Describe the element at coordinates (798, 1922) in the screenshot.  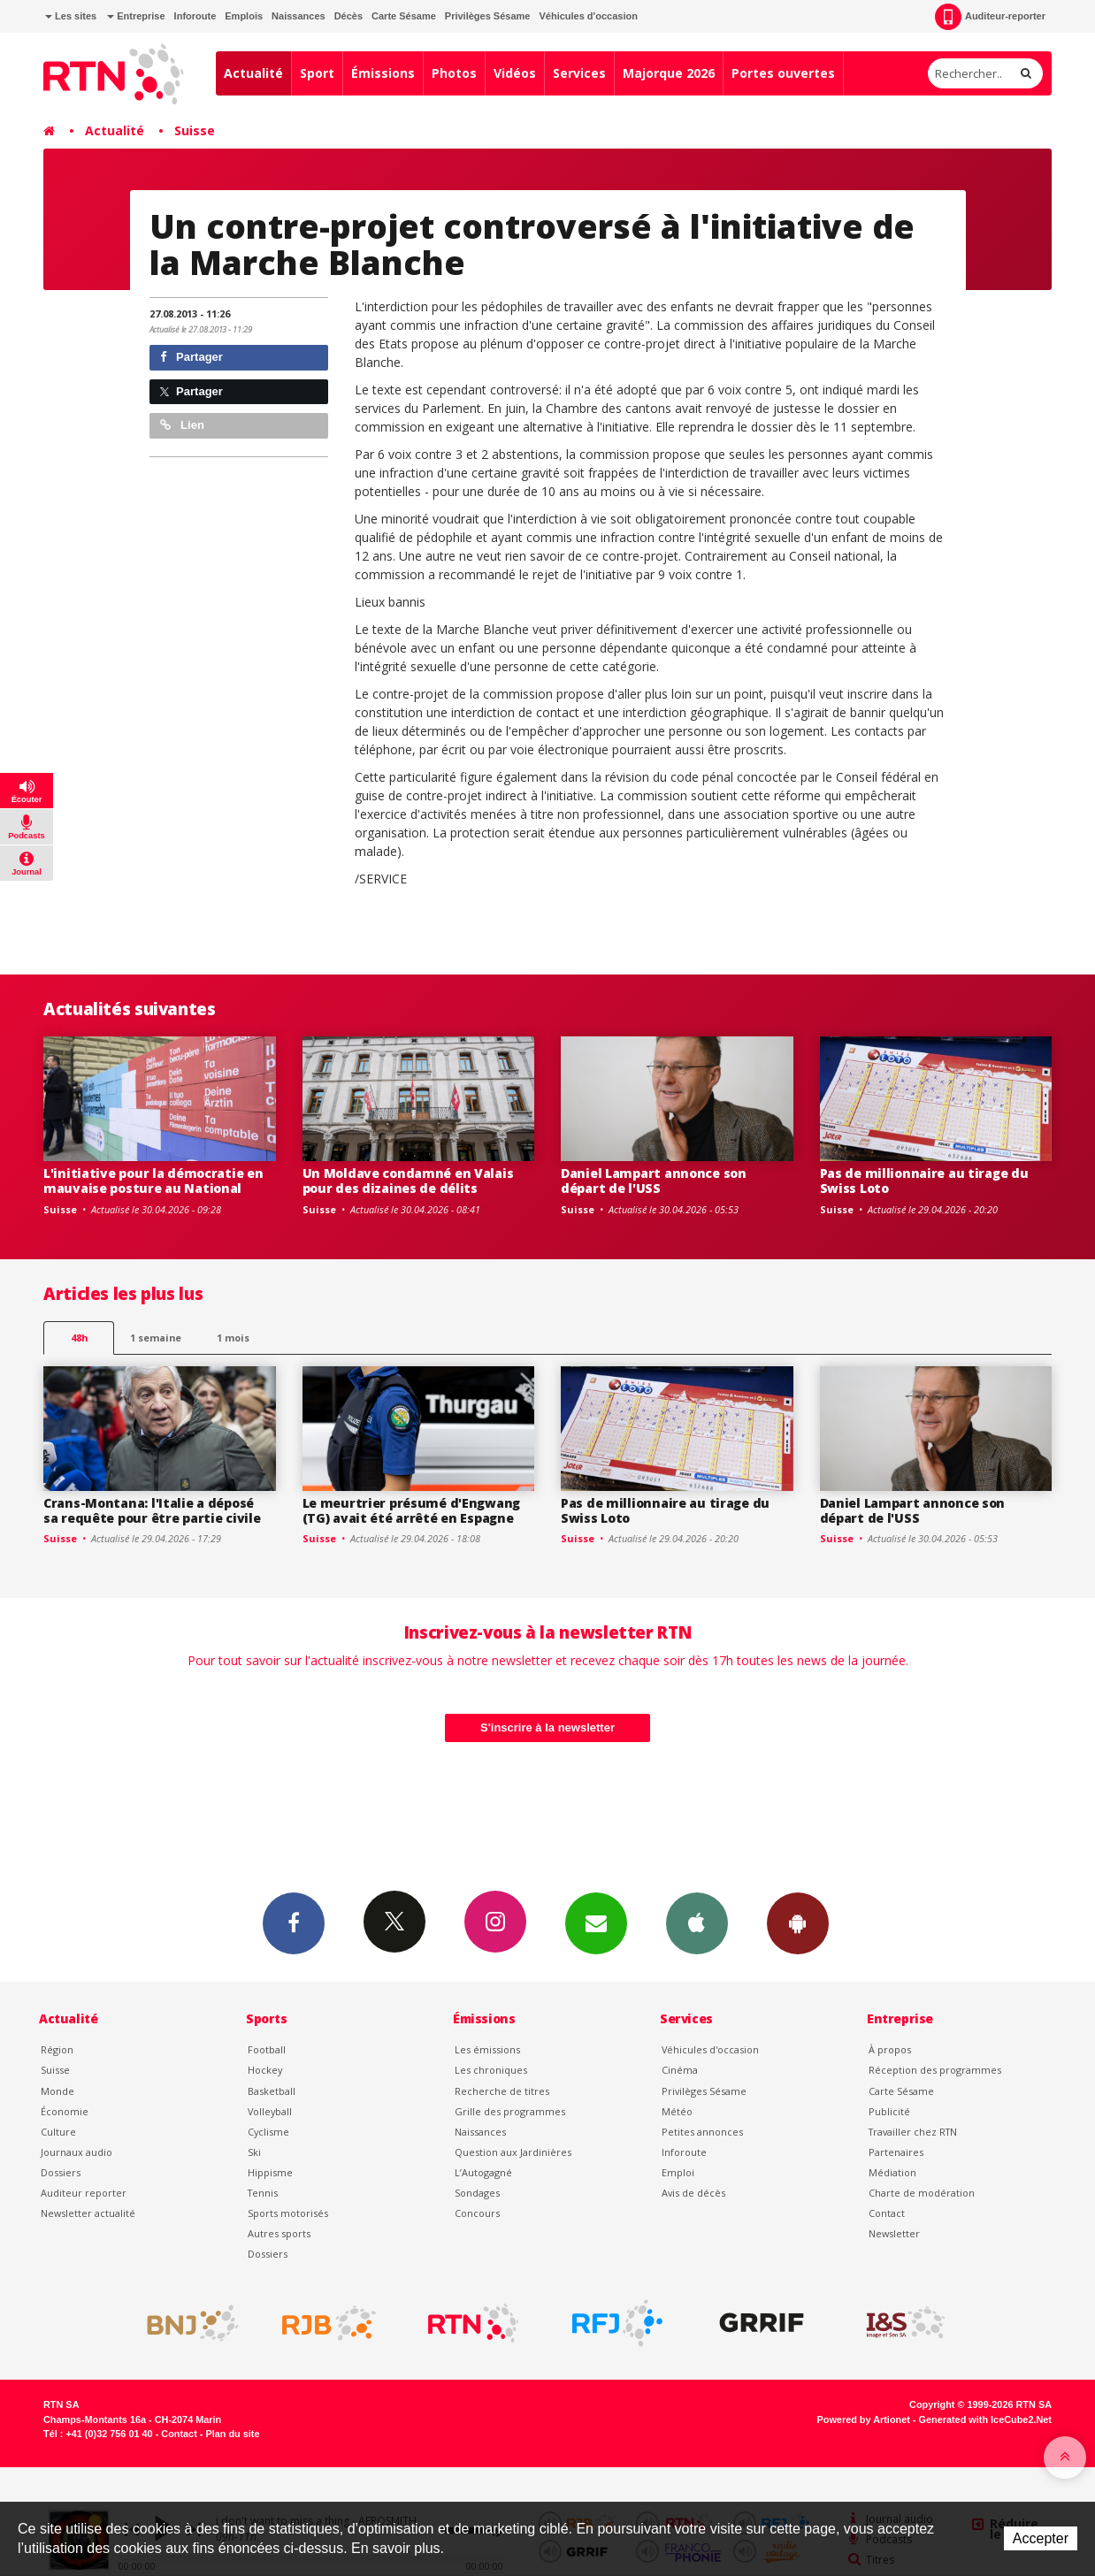
I see `App Android` at that location.